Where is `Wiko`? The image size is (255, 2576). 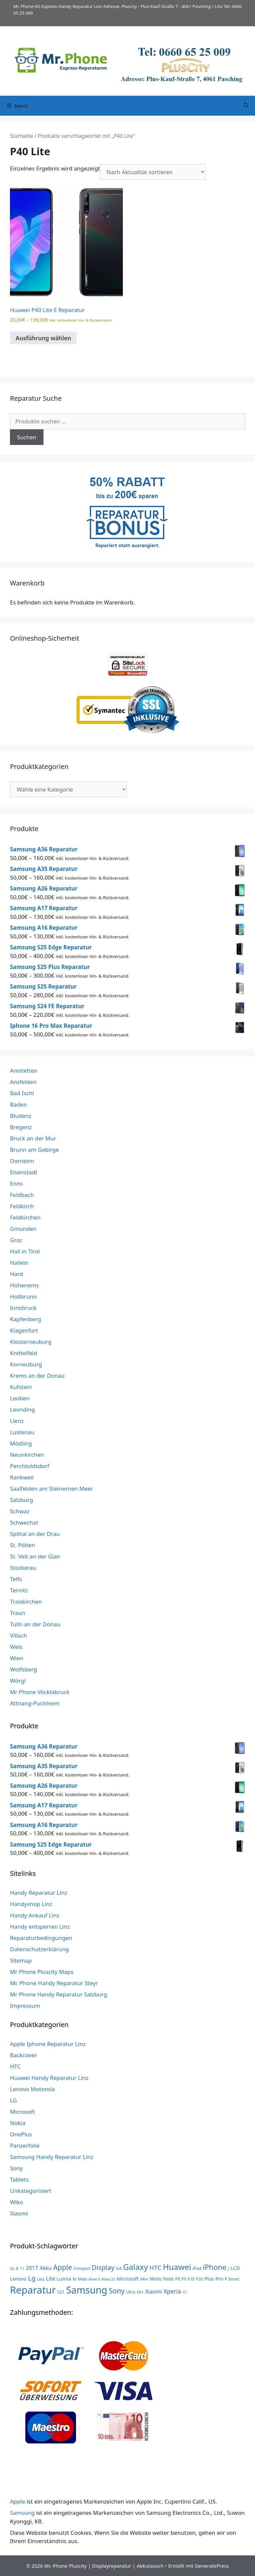 Wiko is located at coordinates (16, 2202).